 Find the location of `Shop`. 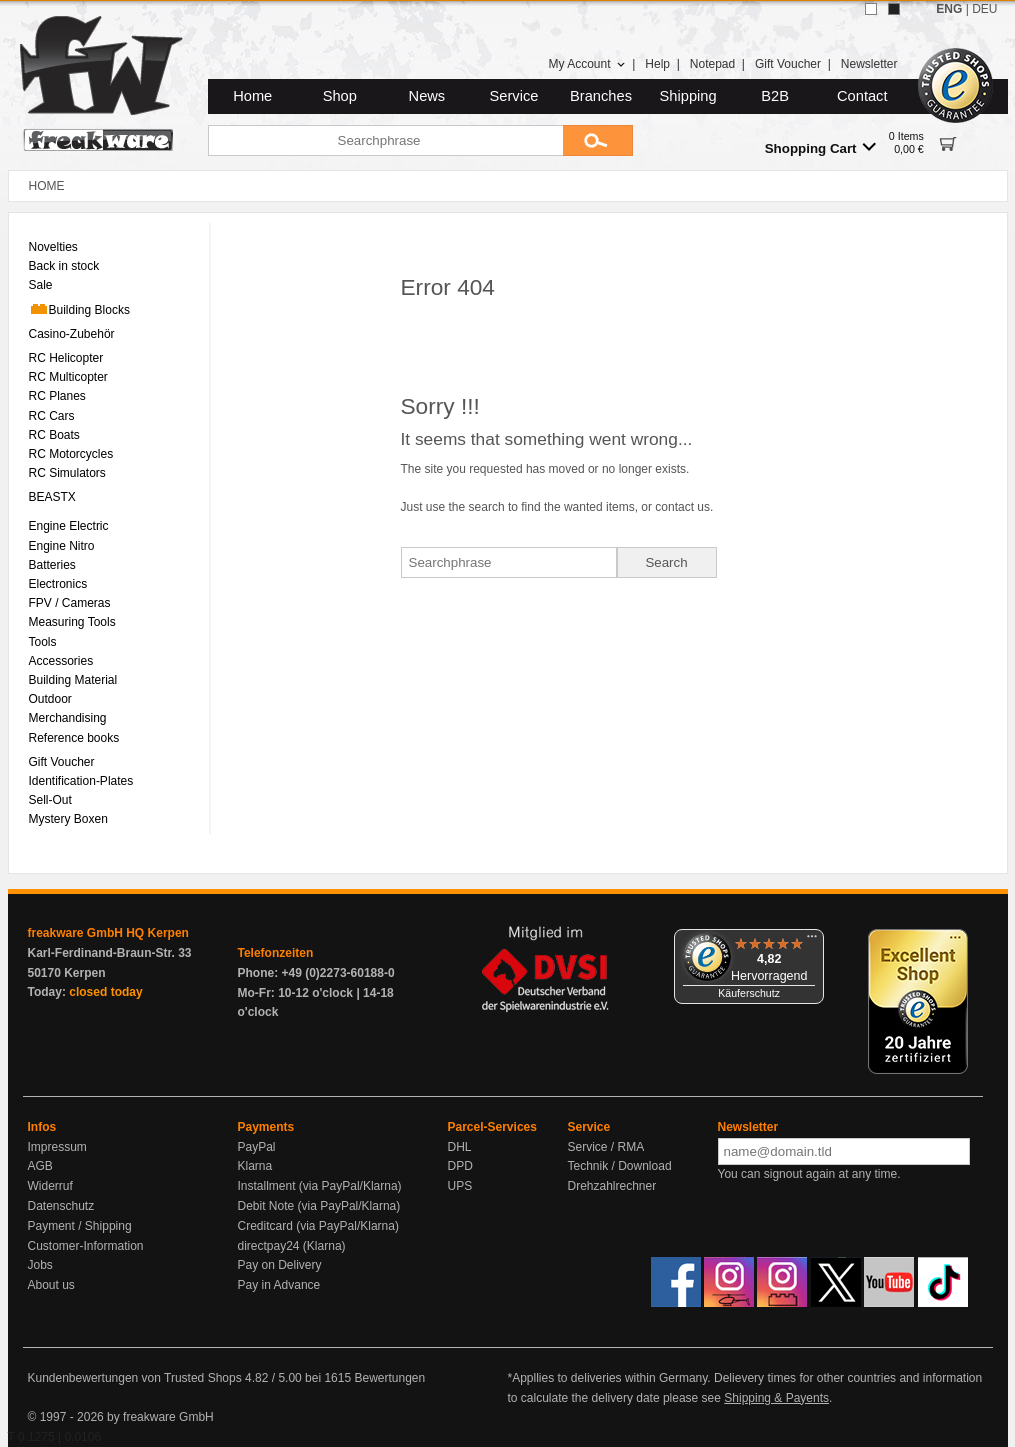

Shop is located at coordinates (340, 96).